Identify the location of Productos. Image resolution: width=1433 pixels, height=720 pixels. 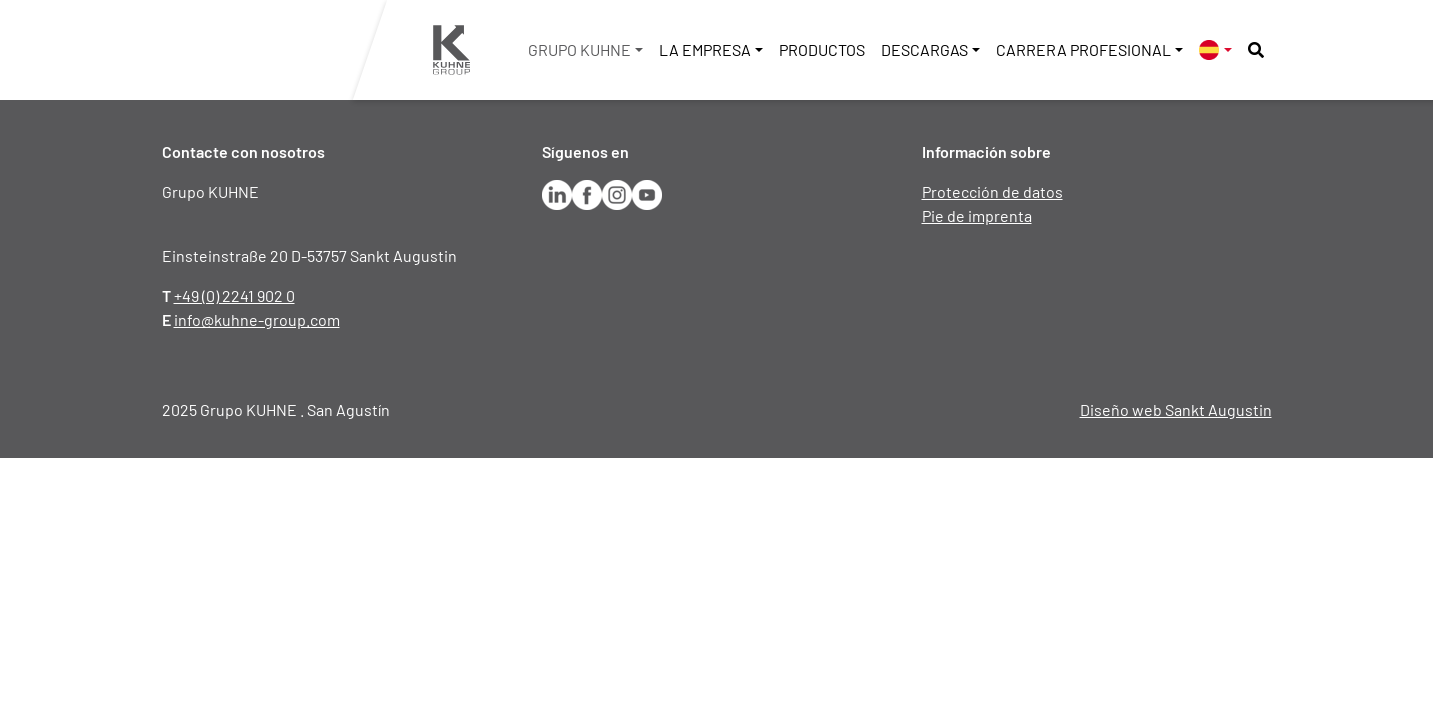
(822, 49).